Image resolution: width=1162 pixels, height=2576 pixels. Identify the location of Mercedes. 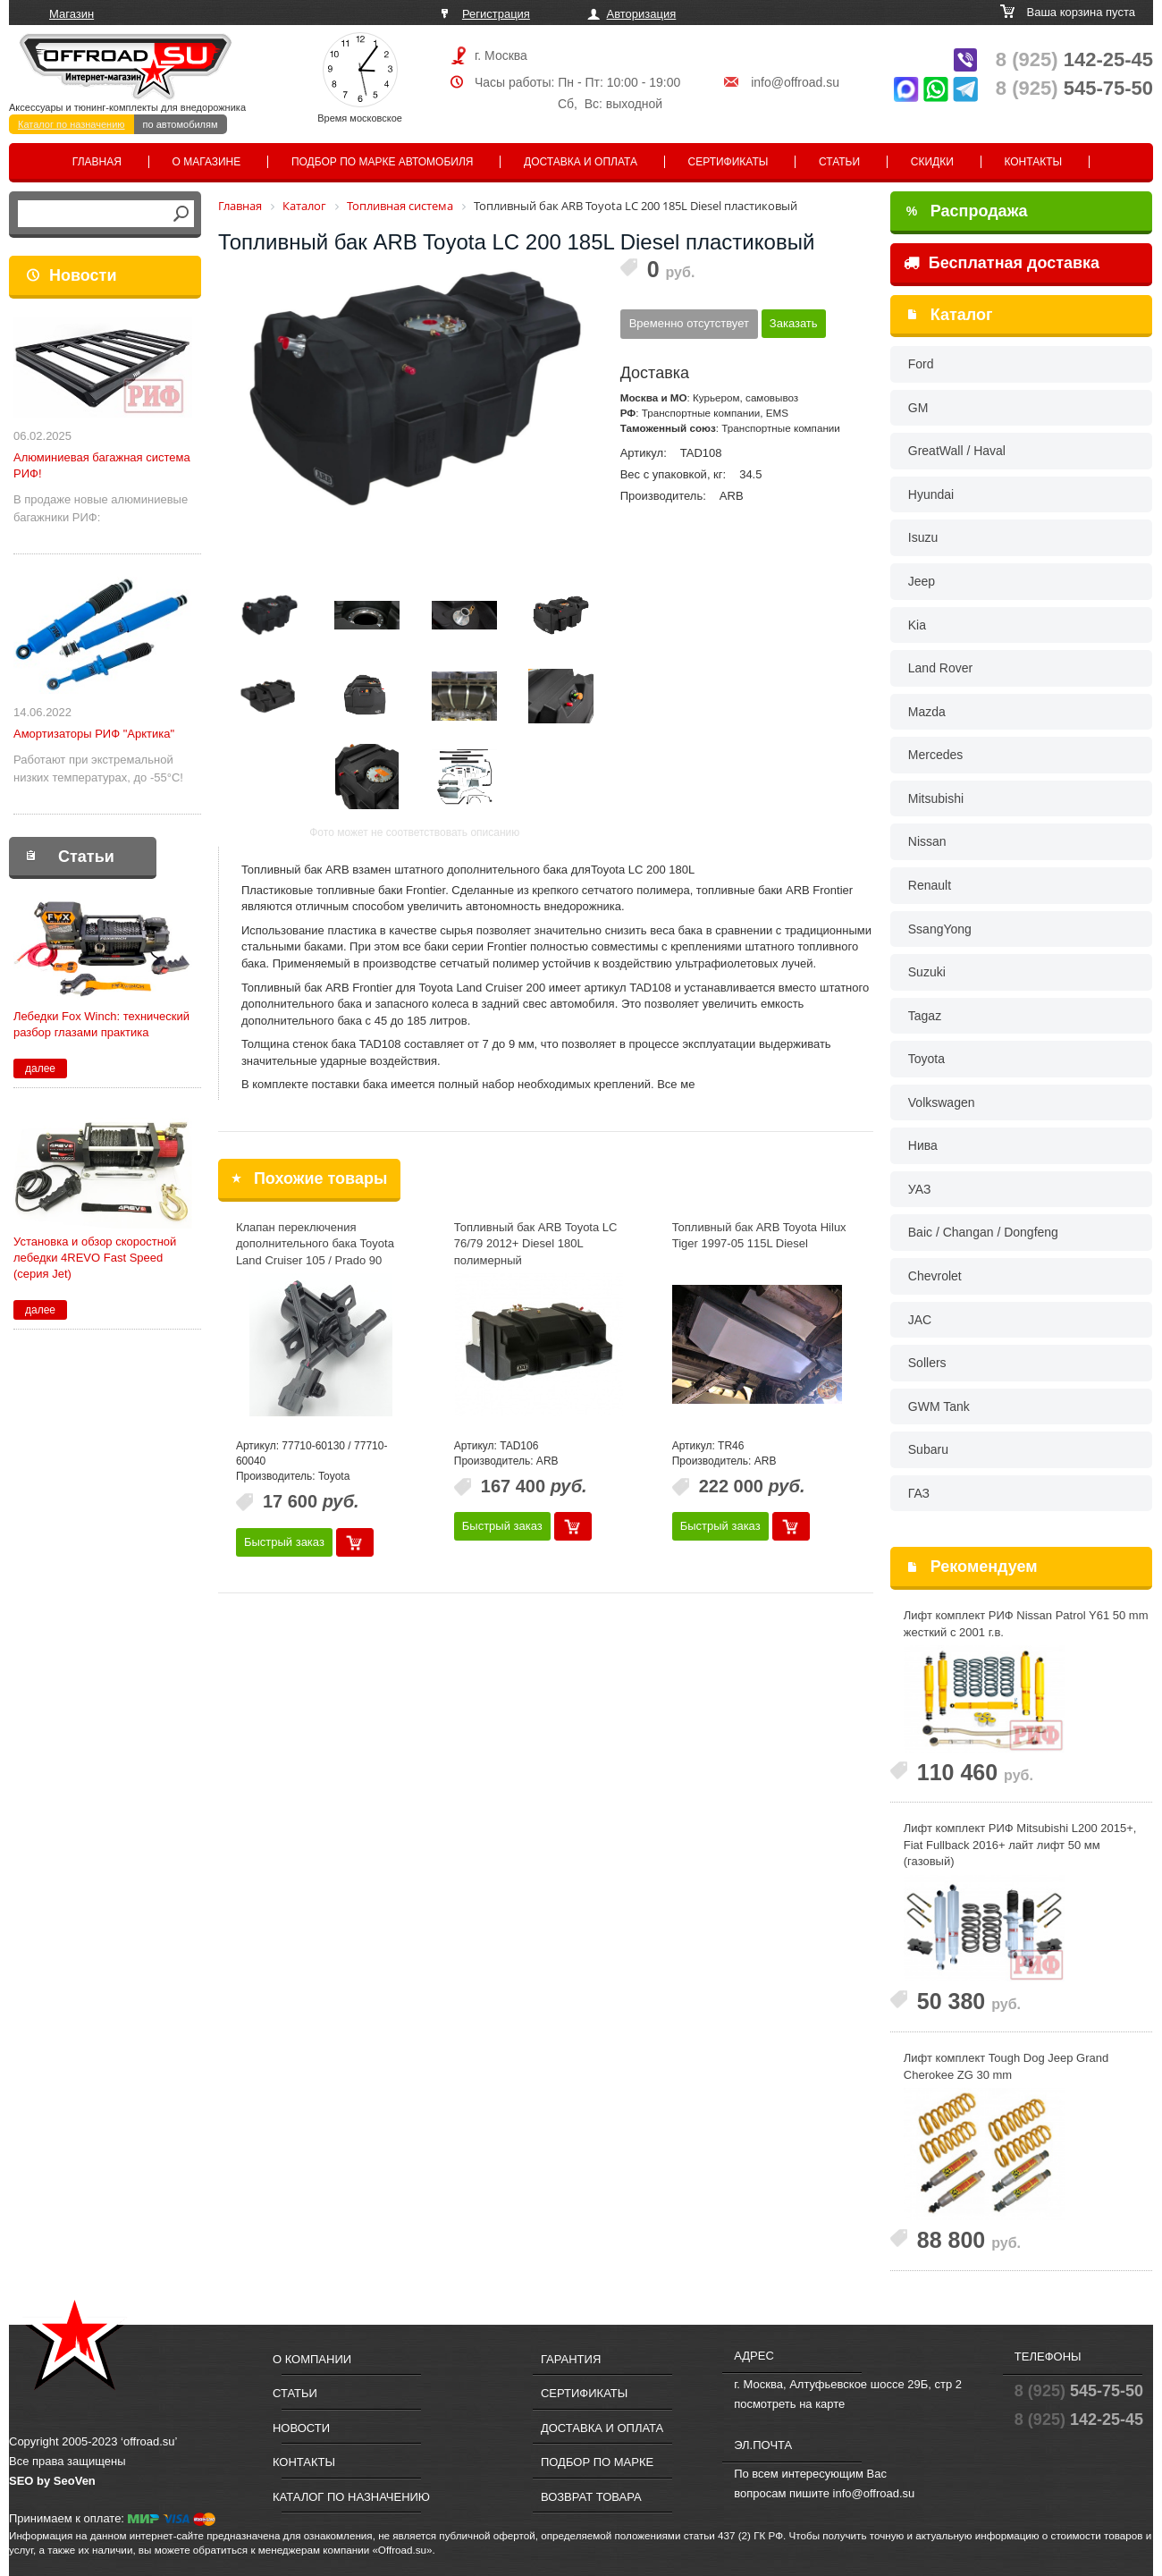
(935, 754).